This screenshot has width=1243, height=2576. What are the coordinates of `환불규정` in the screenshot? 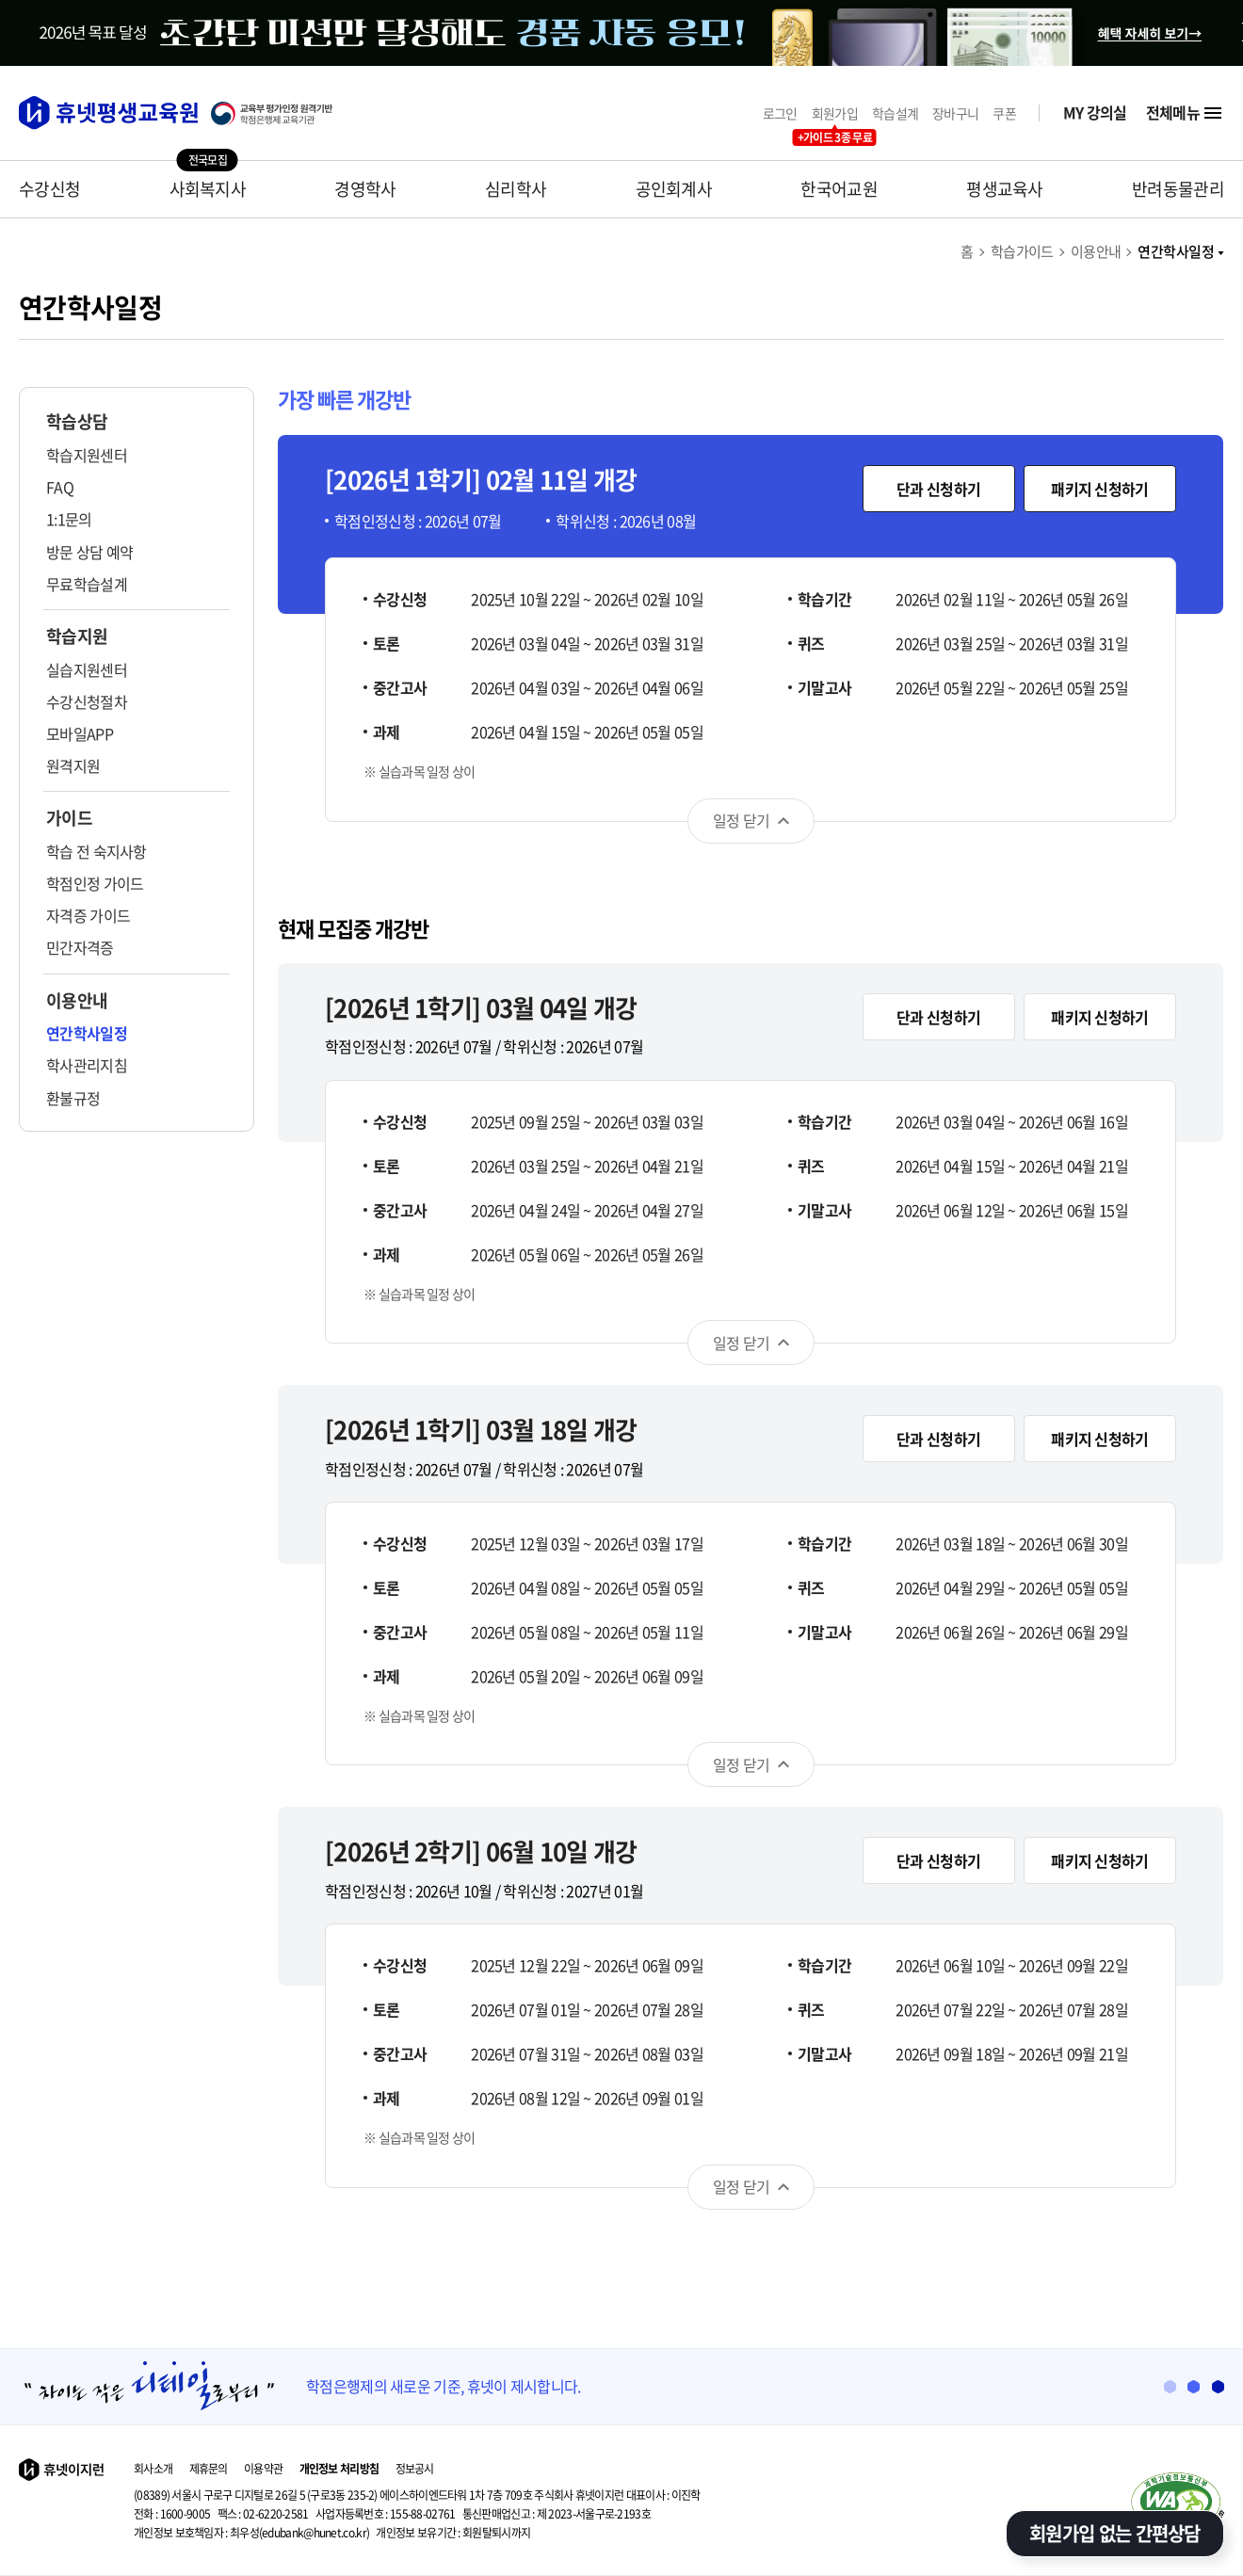 It's located at (73, 1098).